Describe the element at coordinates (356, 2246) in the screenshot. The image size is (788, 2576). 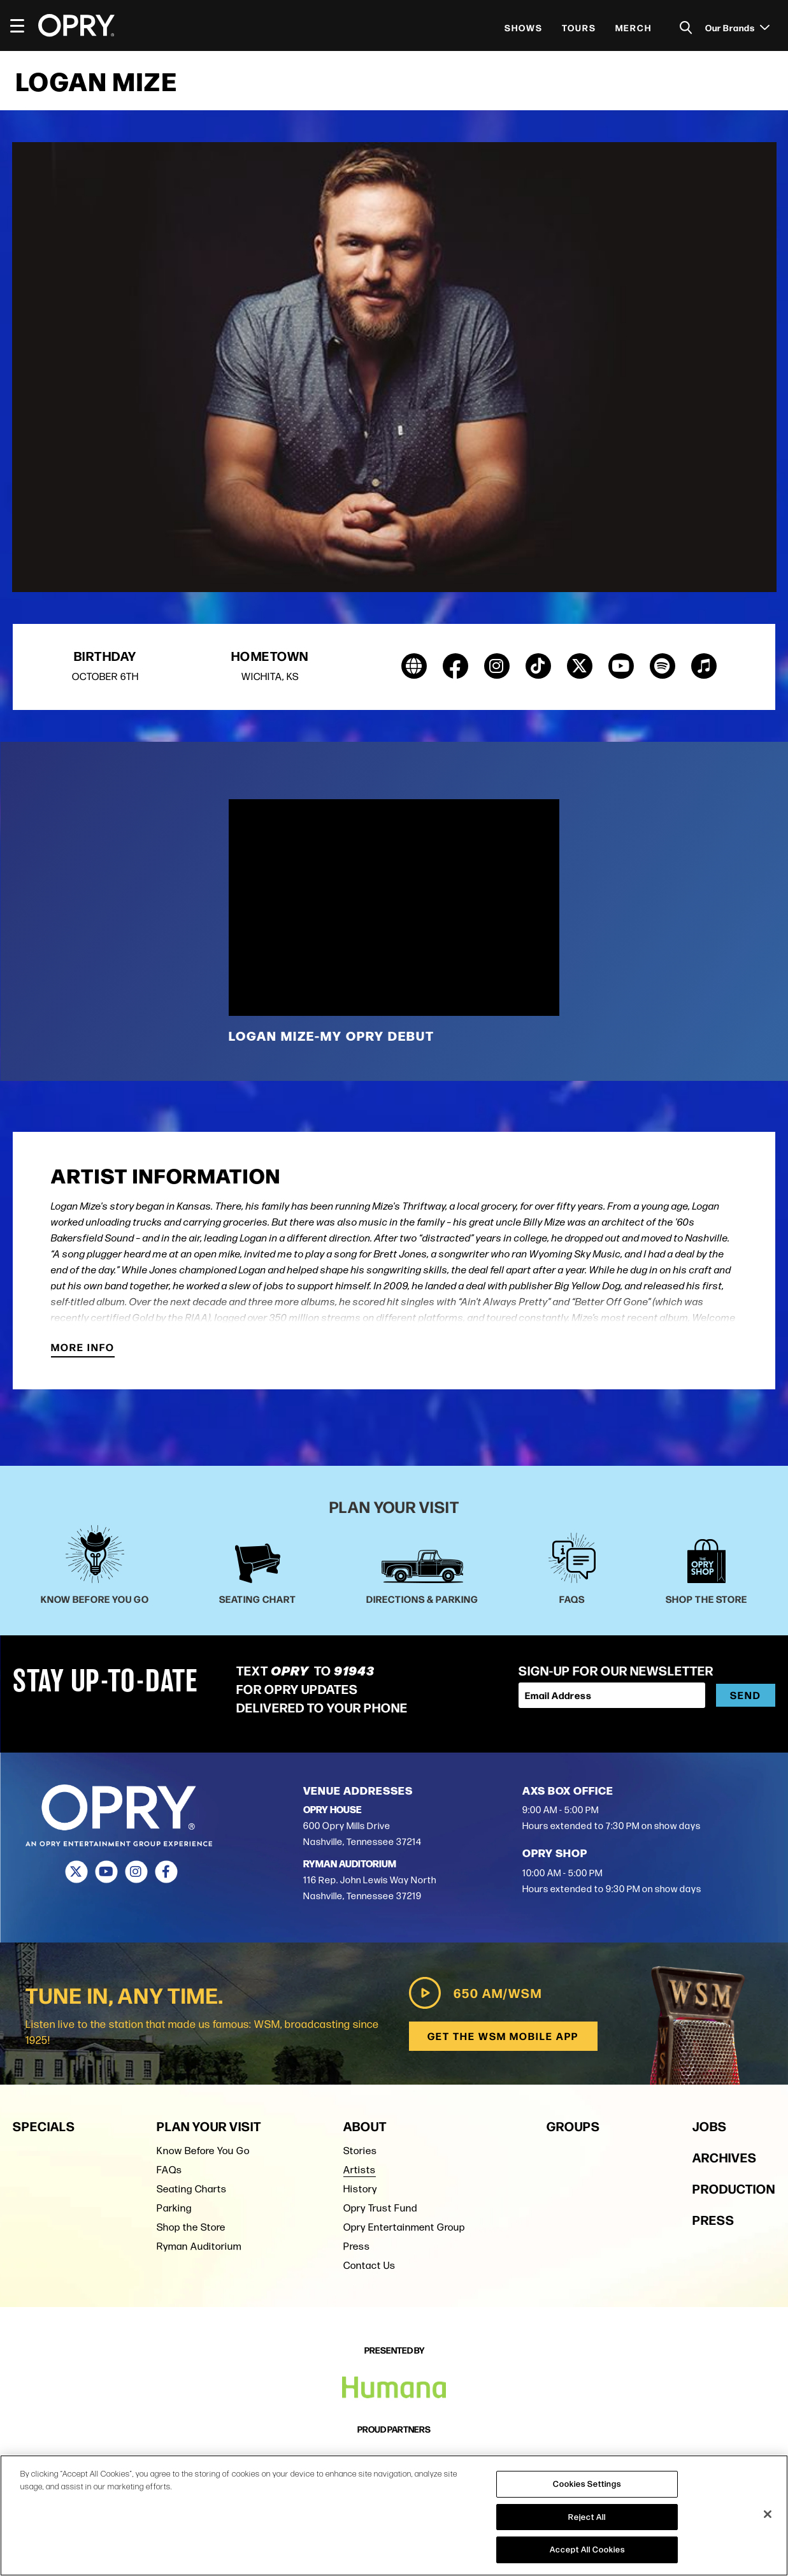
I see `Press` at that location.